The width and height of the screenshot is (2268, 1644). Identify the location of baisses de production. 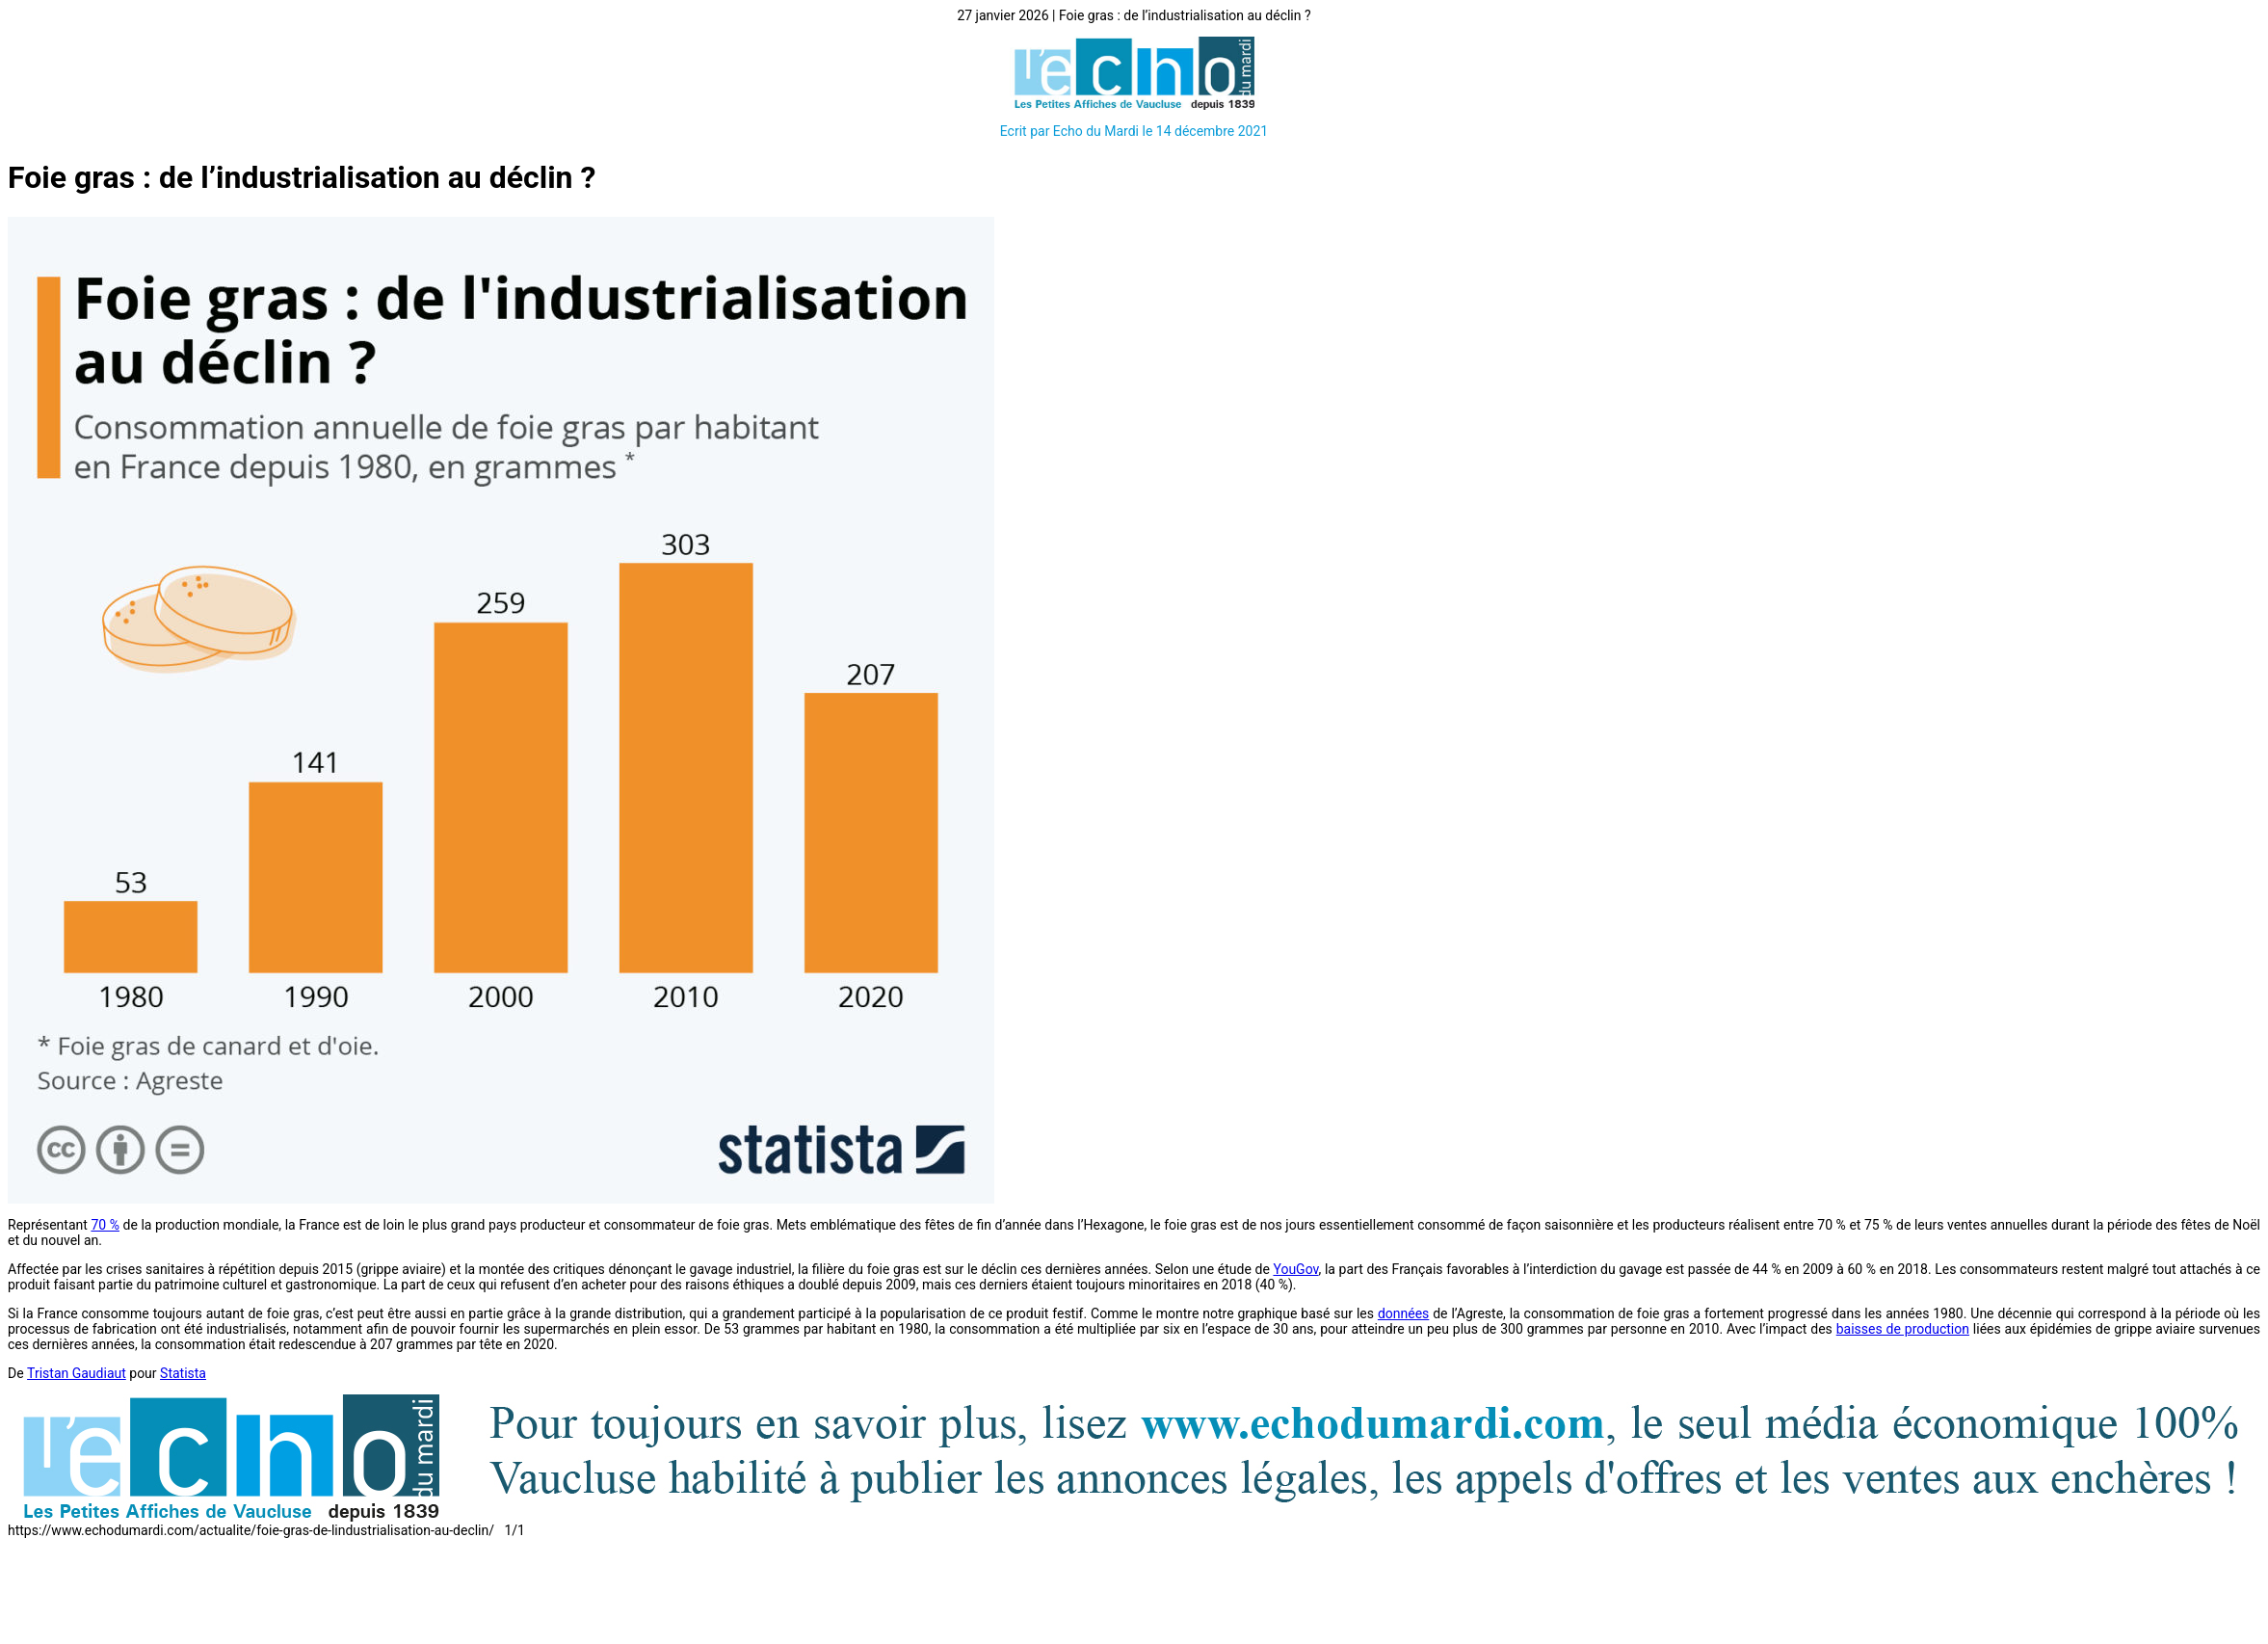
(1902, 1329).